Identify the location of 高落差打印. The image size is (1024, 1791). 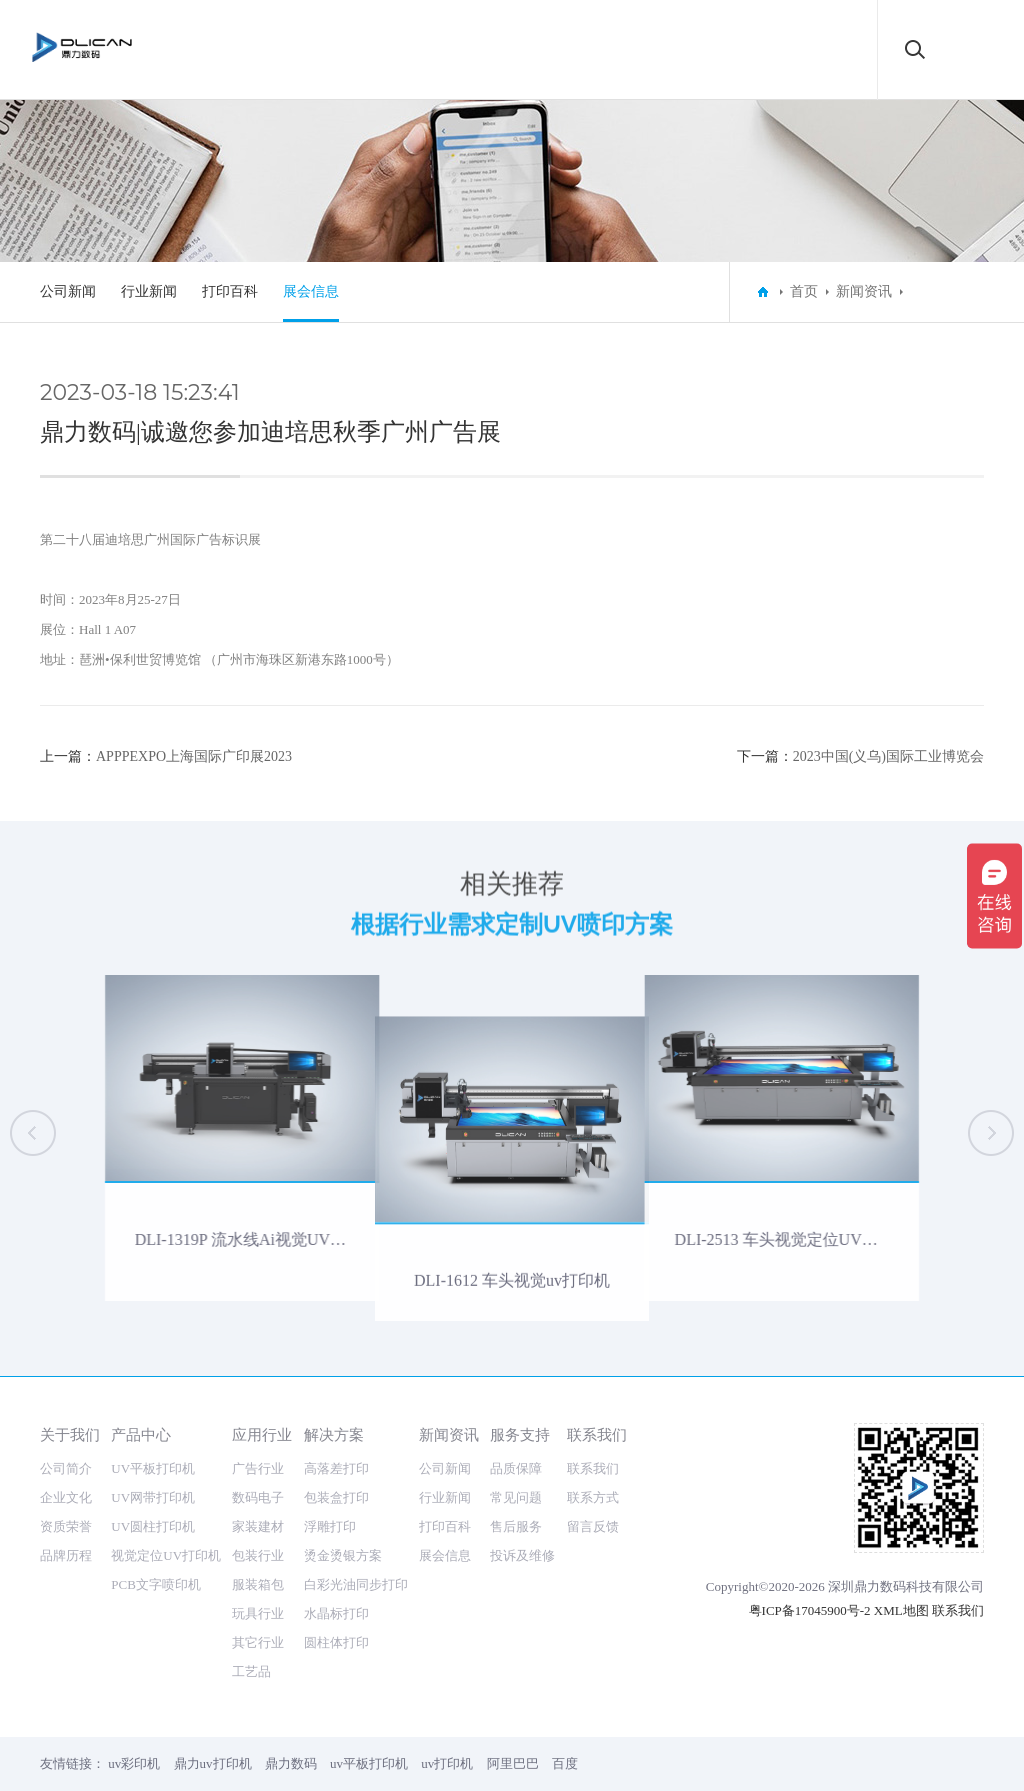
(336, 1468).